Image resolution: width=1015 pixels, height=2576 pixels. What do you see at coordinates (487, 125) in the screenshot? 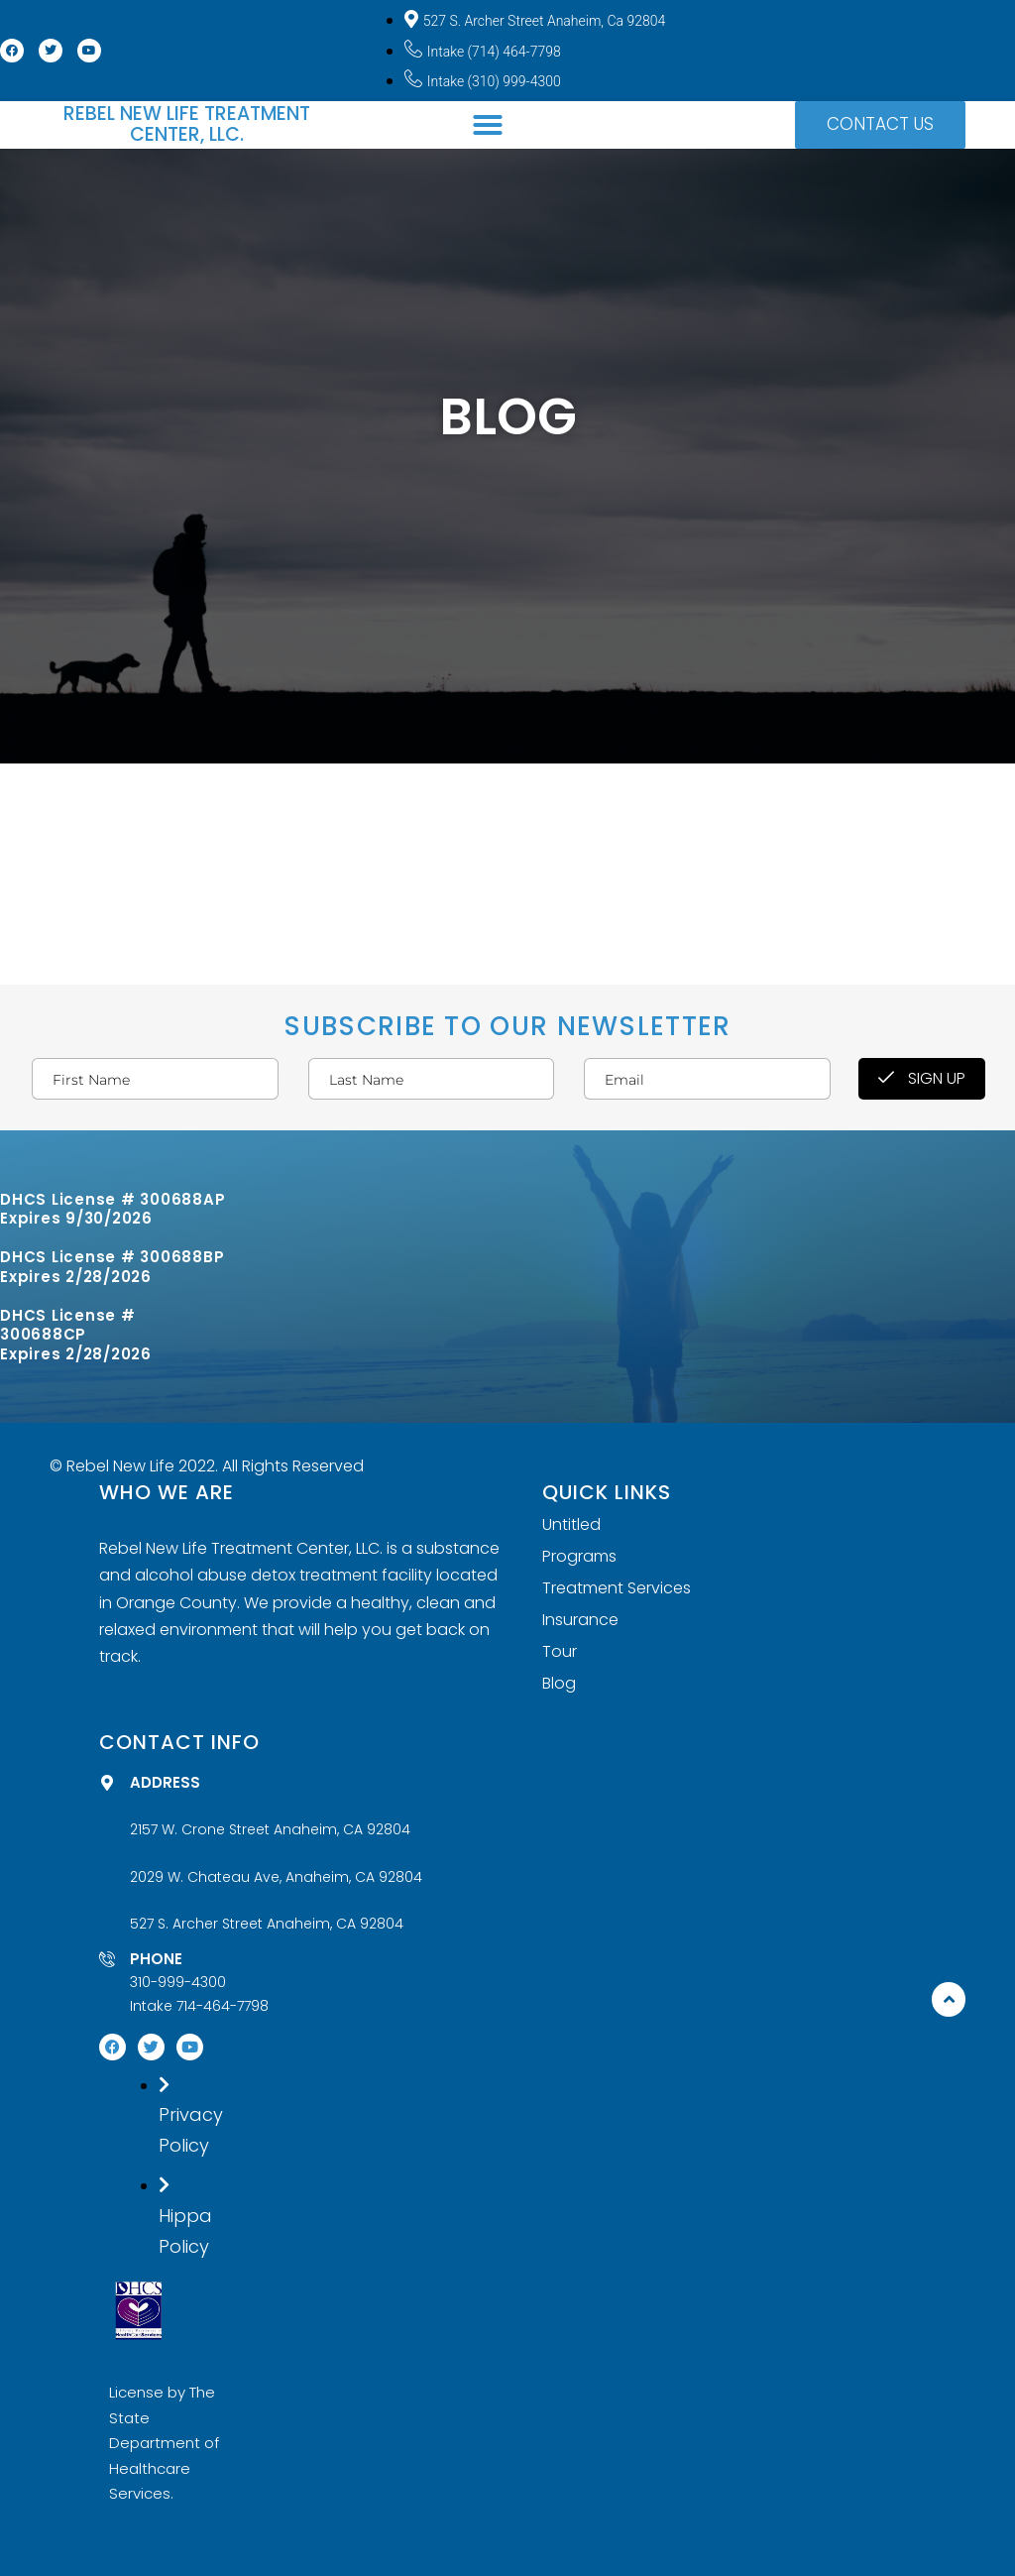
I see `[button]` at bounding box center [487, 125].